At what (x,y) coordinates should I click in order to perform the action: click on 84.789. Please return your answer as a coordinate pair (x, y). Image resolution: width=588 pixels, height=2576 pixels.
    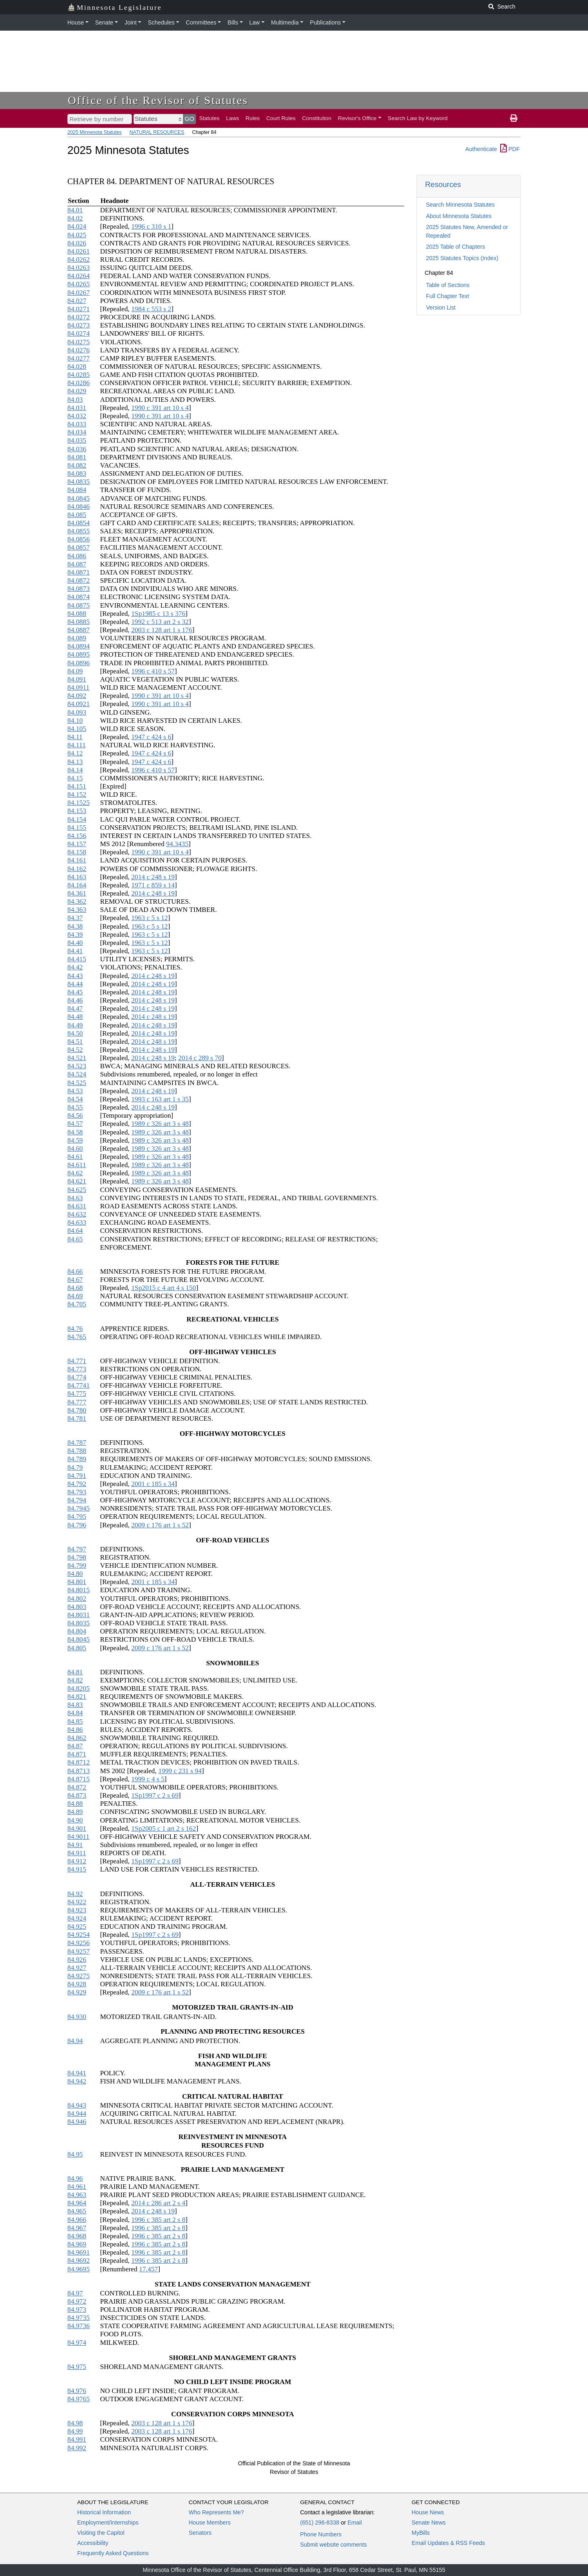
    Looking at the image, I should click on (76, 1459).